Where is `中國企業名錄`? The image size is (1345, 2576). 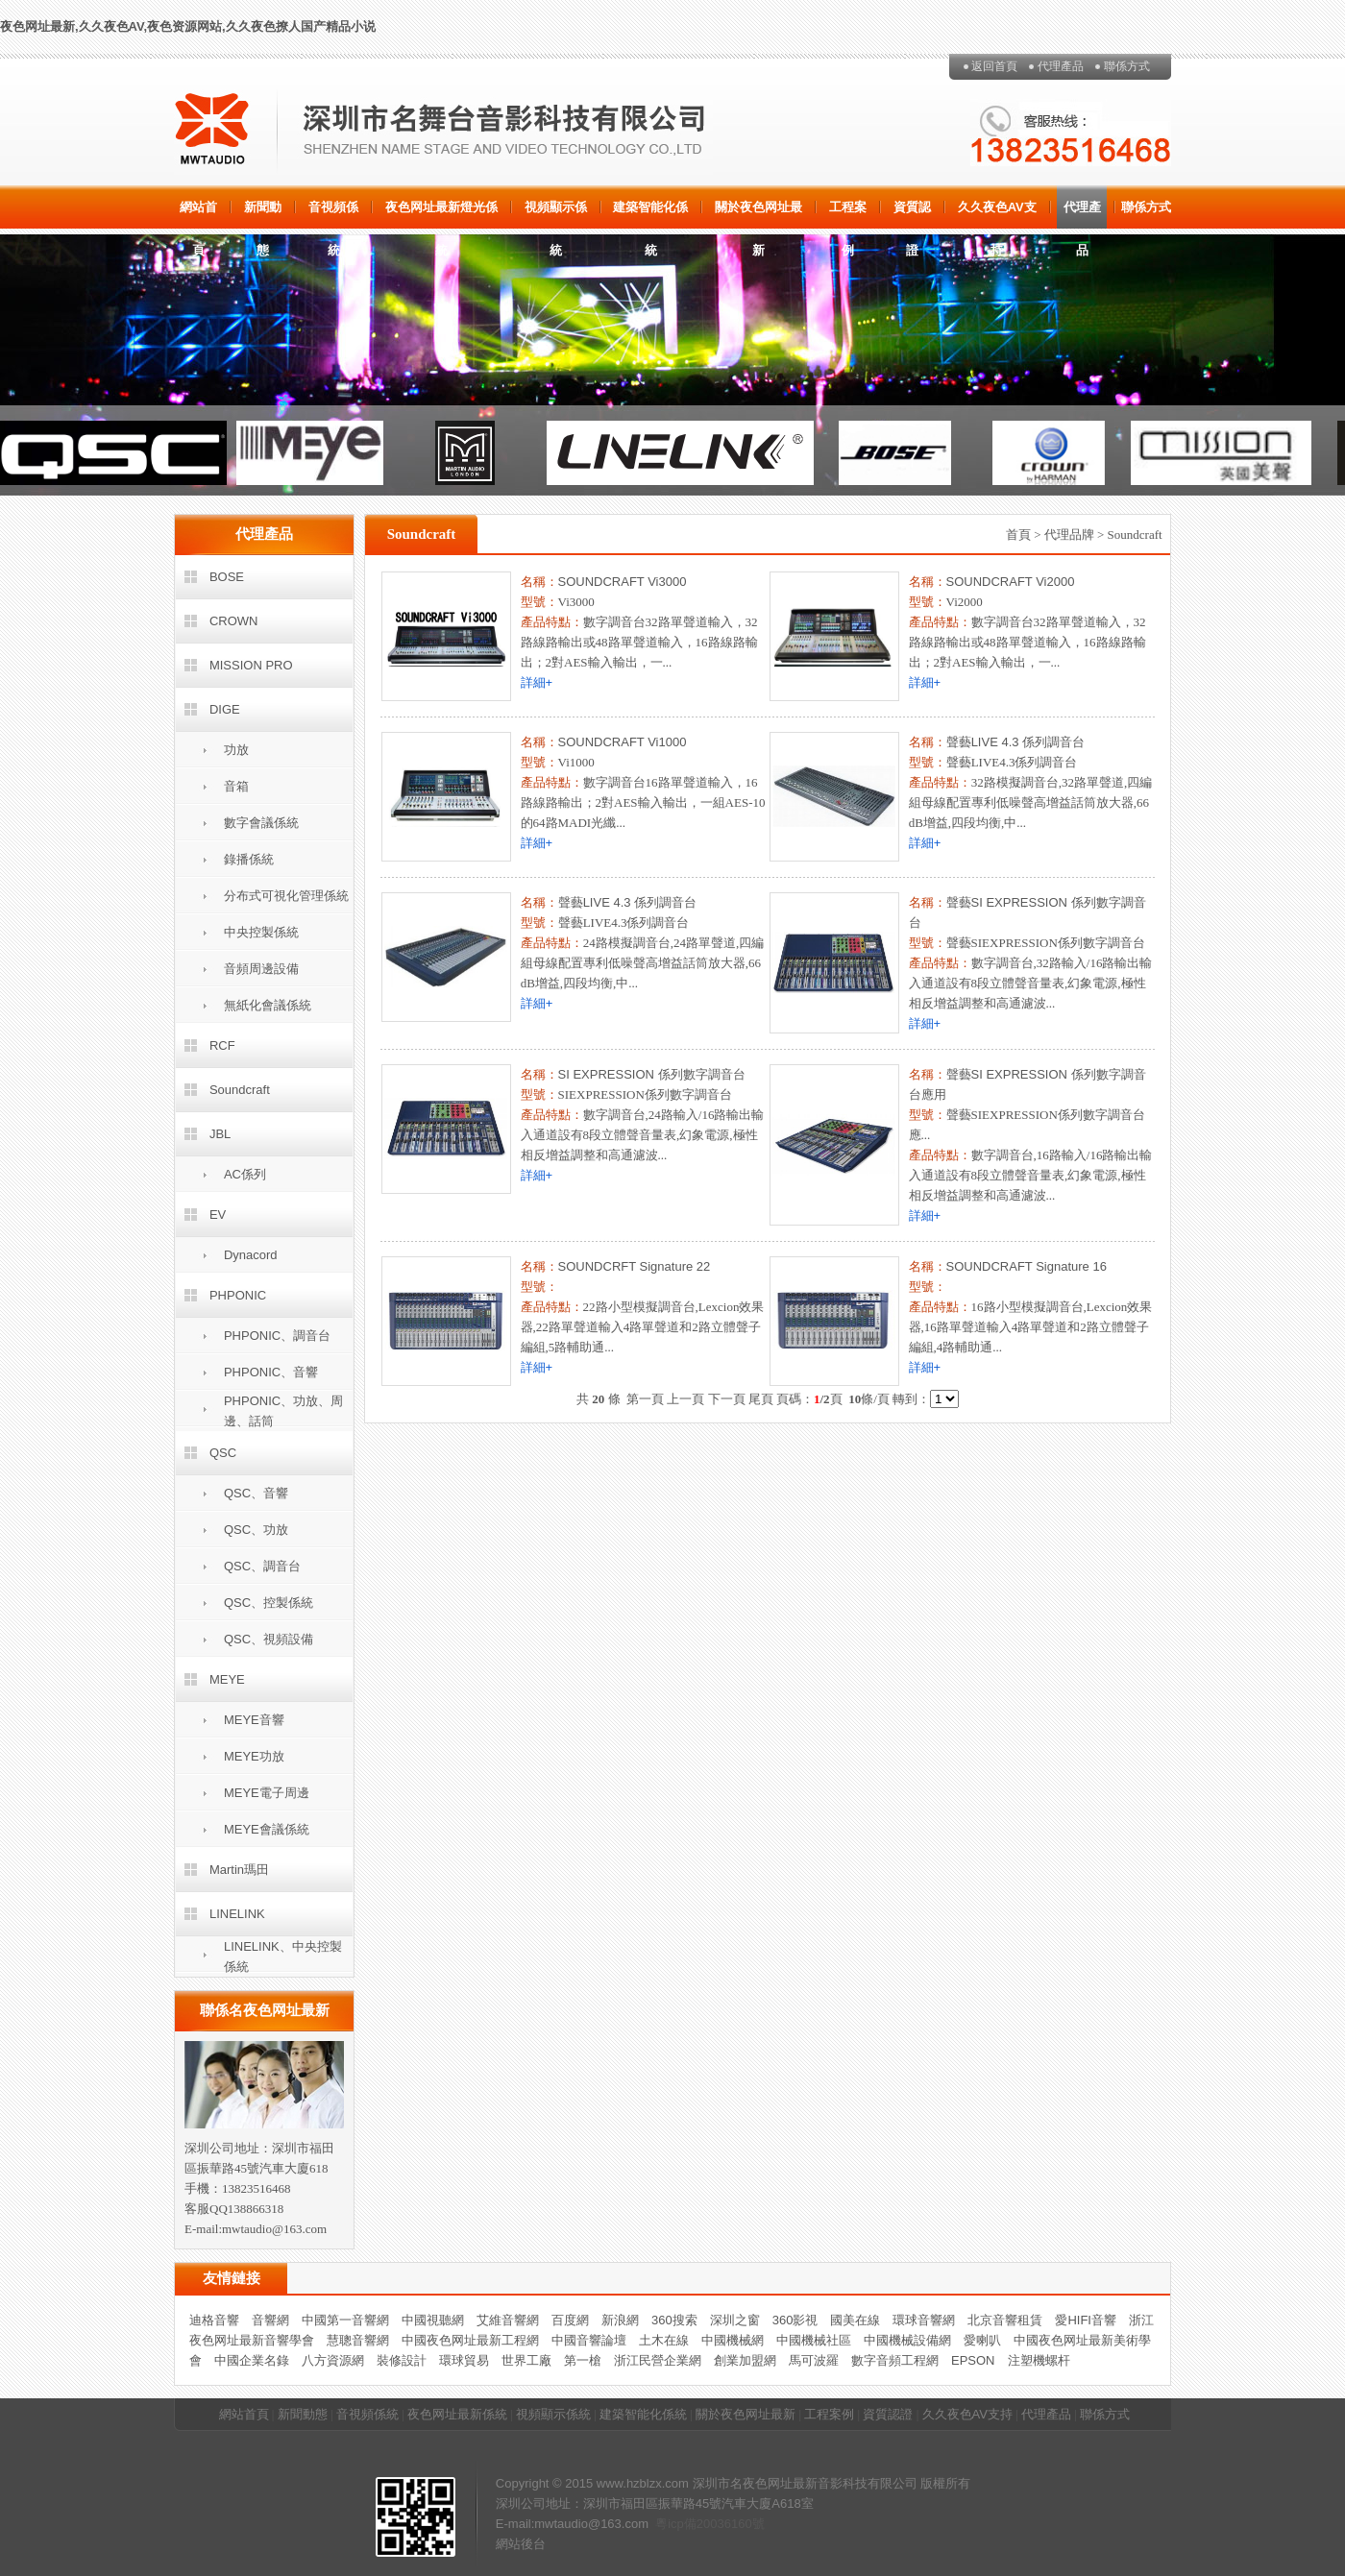
中國企業名錄 is located at coordinates (251, 2360).